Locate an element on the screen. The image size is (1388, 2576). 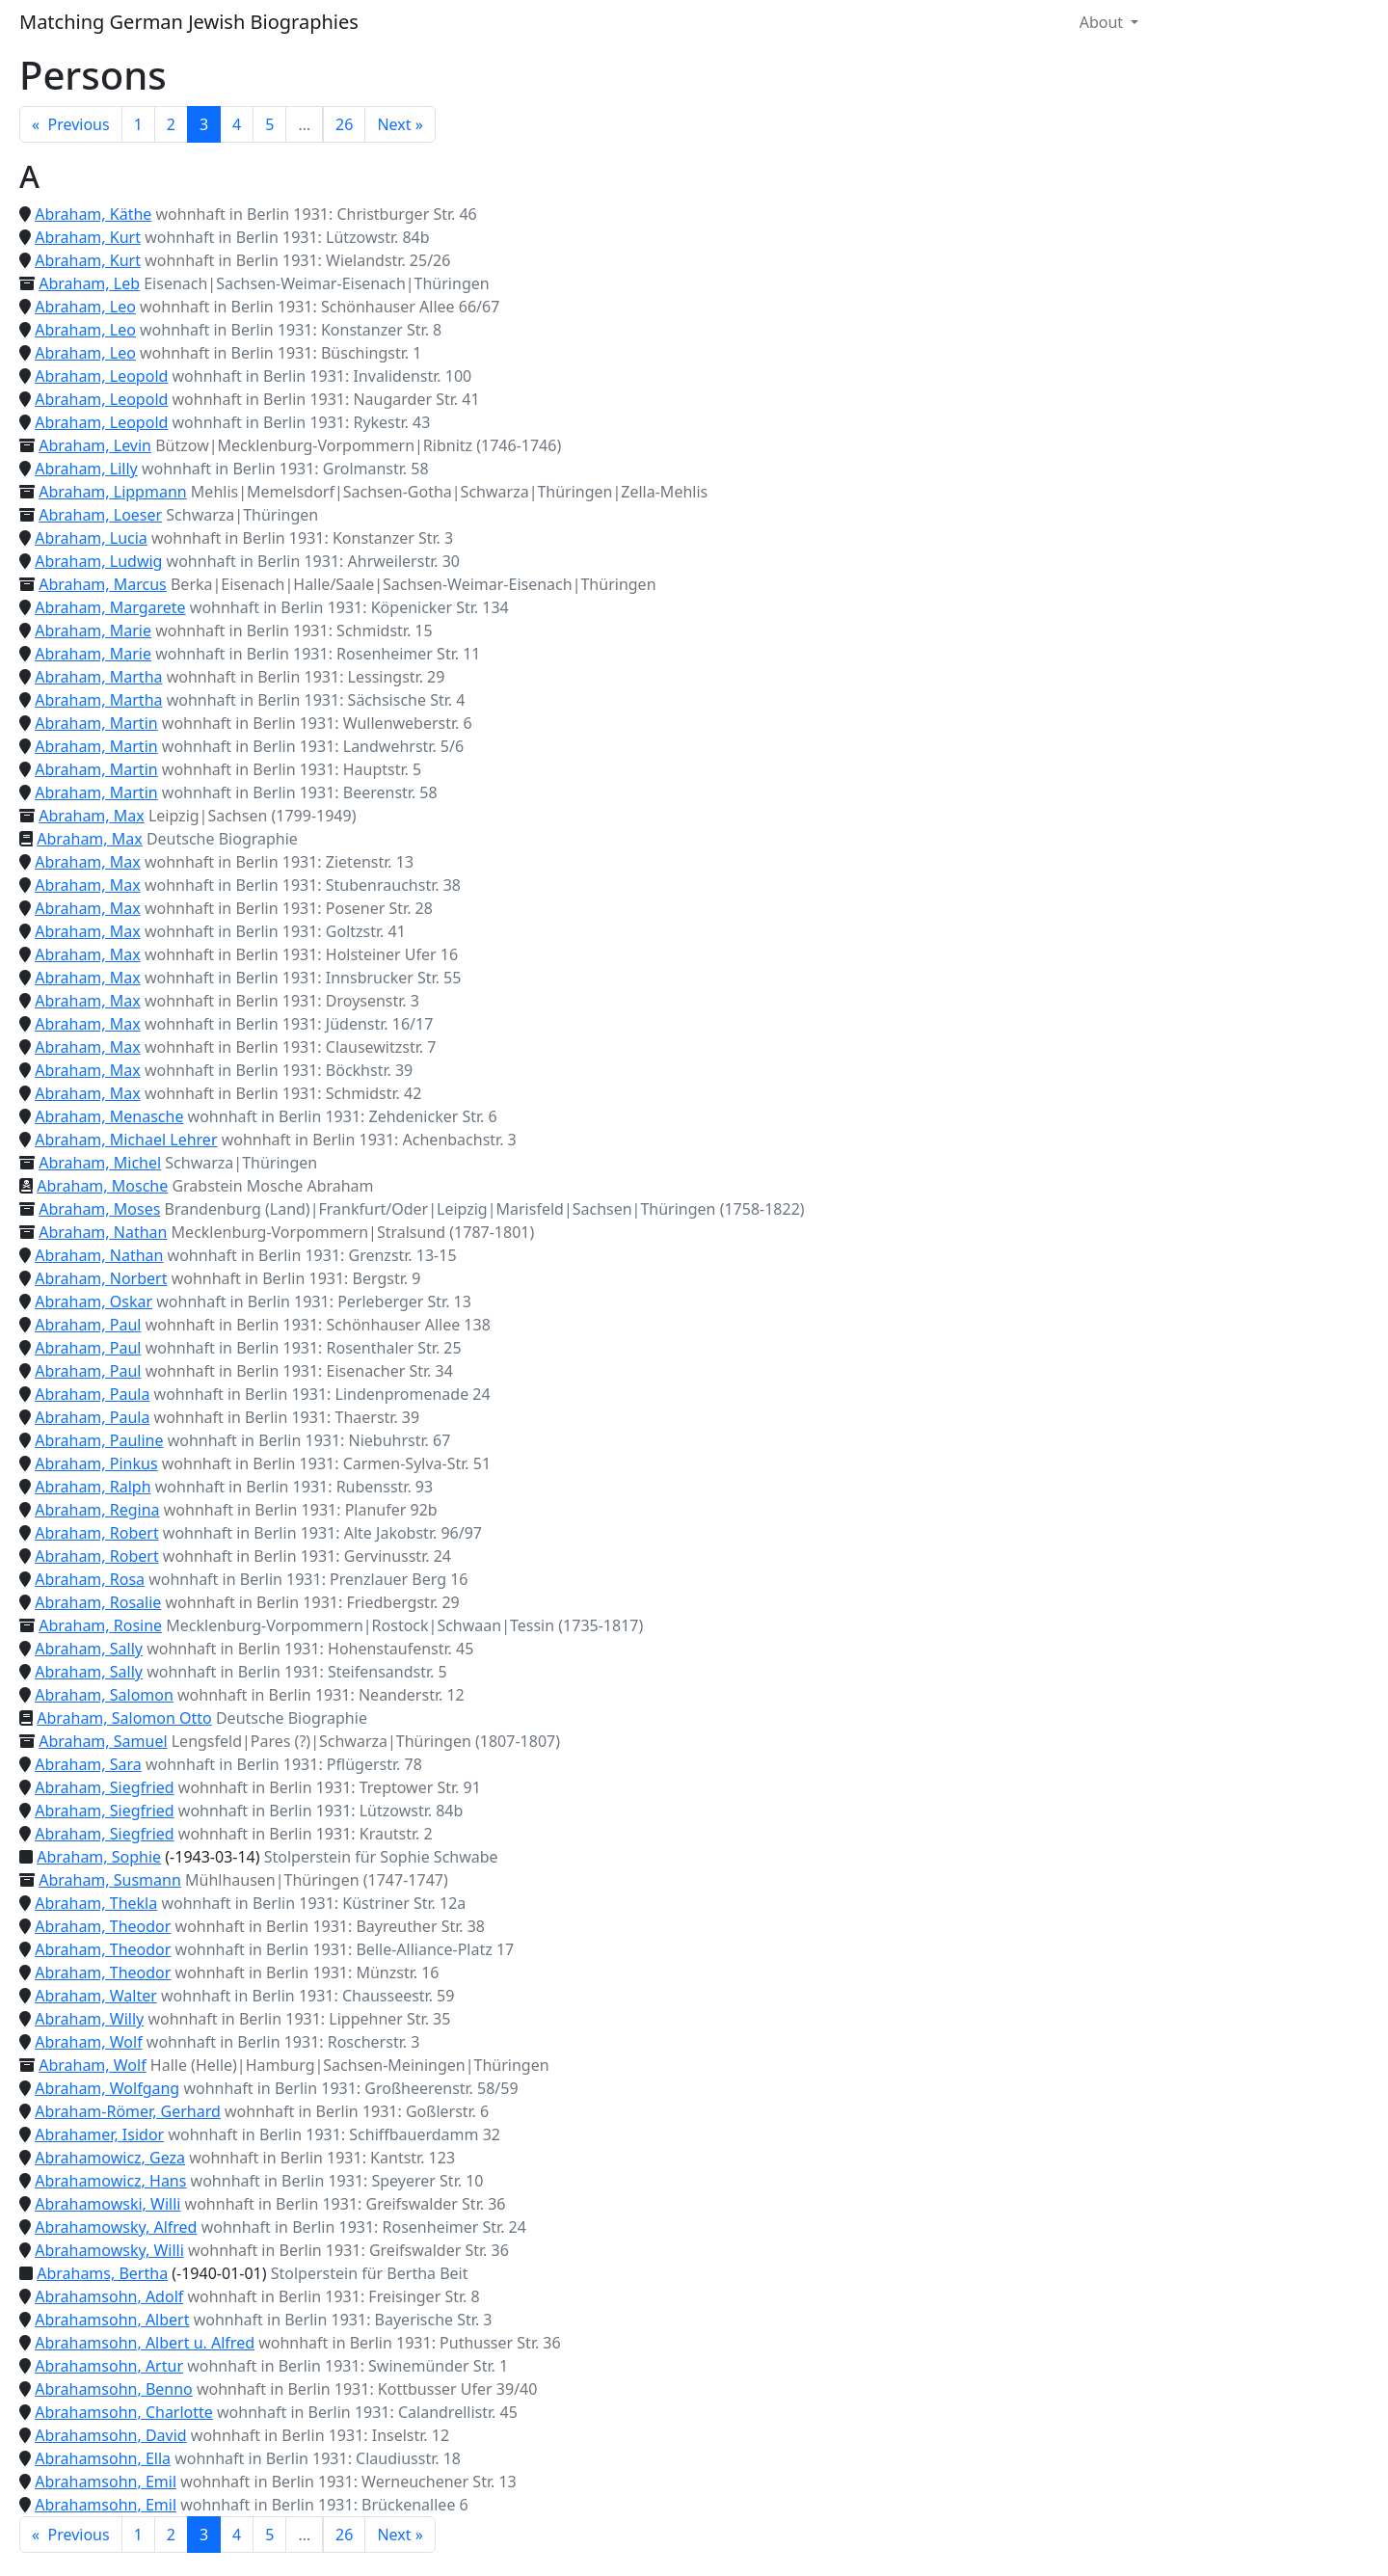
Next » is located at coordinates (399, 124).